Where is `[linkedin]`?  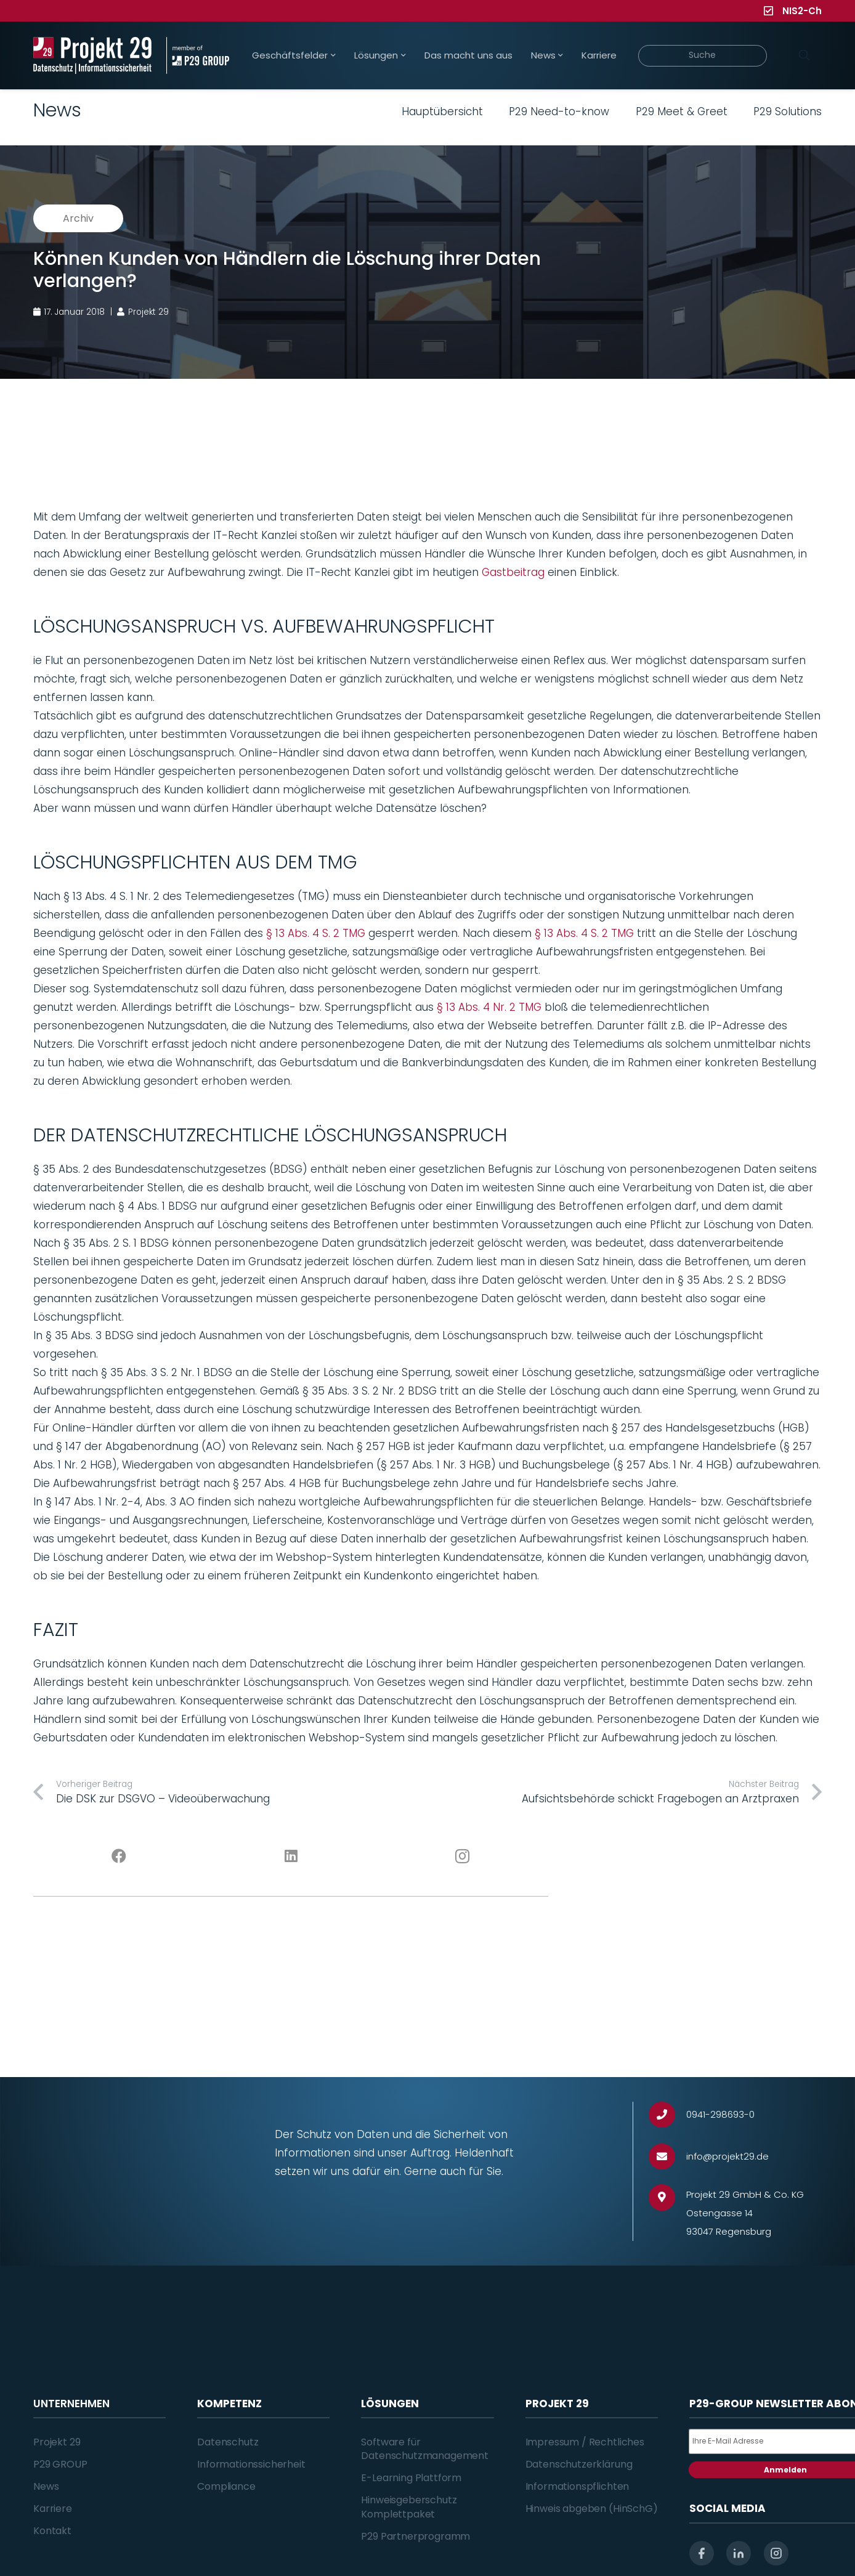 [linkedin] is located at coordinates (738, 2553).